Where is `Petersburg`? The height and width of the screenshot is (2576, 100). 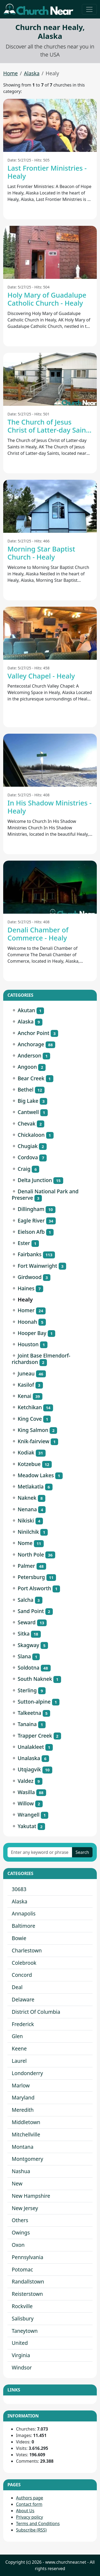 Petersburg is located at coordinates (31, 1577).